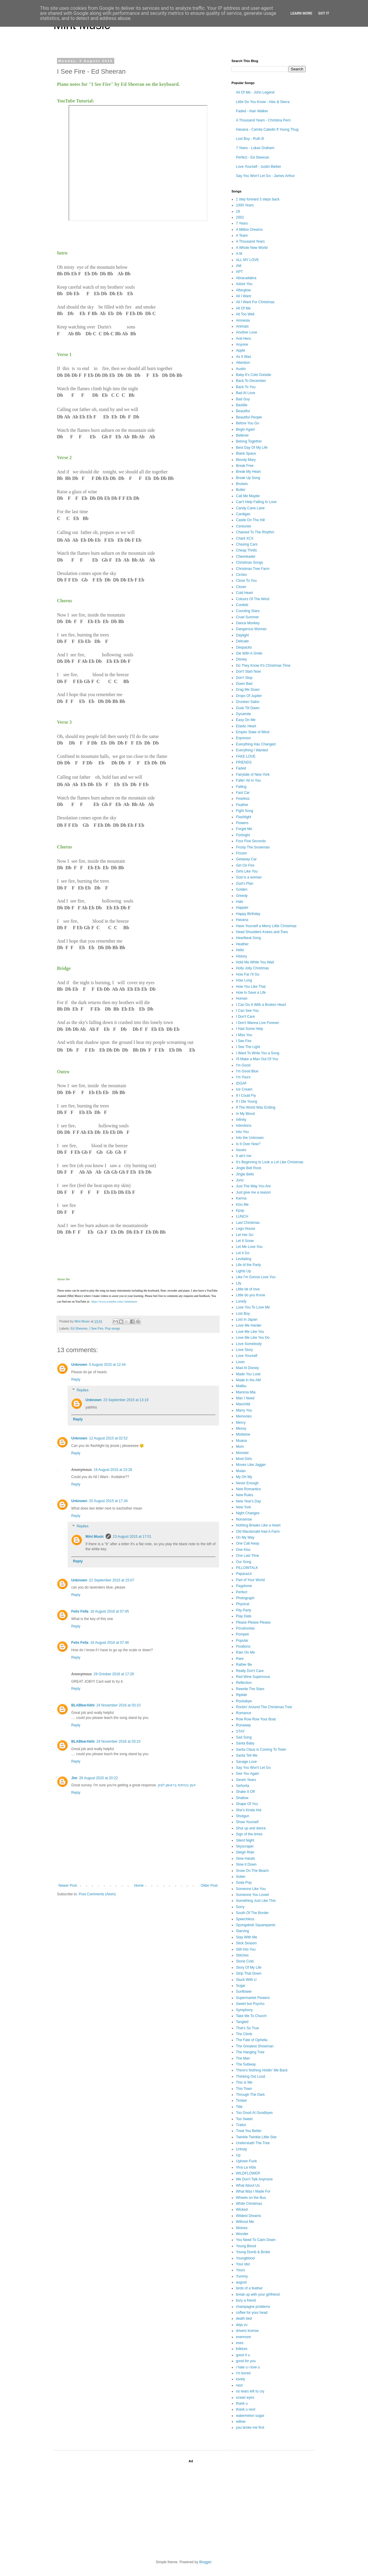 The image size is (368, 2576). What do you see at coordinates (243, 1125) in the screenshot?
I see `Intentions` at bounding box center [243, 1125].